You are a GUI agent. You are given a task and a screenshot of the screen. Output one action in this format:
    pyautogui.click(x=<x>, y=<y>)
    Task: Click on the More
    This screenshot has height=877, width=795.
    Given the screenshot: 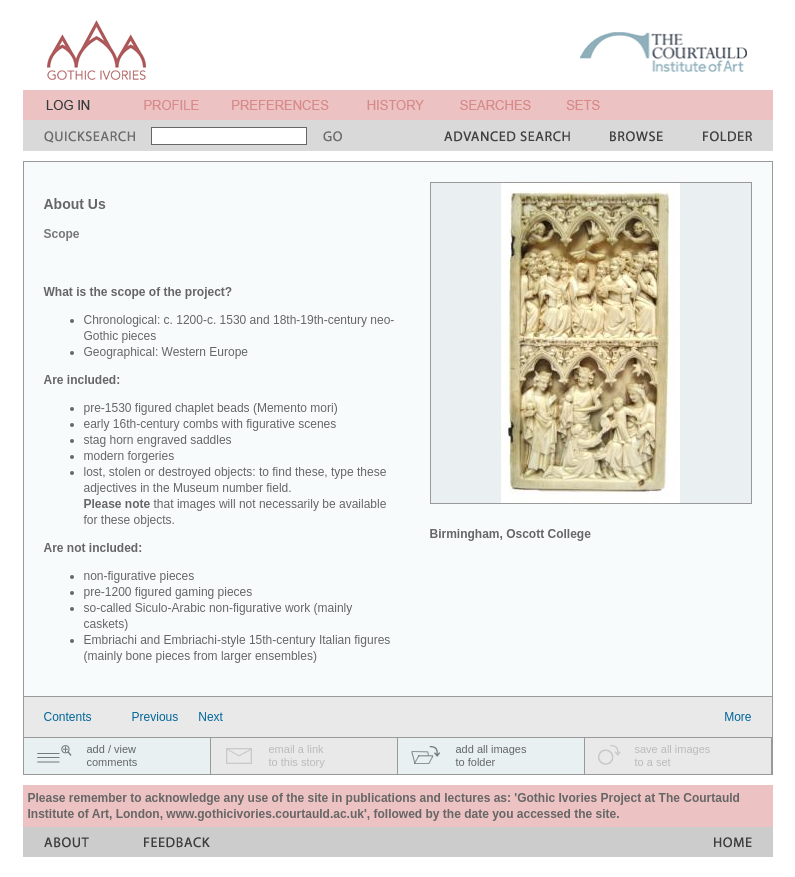 What is the action you would take?
    pyautogui.click(x=737, y=717)
    